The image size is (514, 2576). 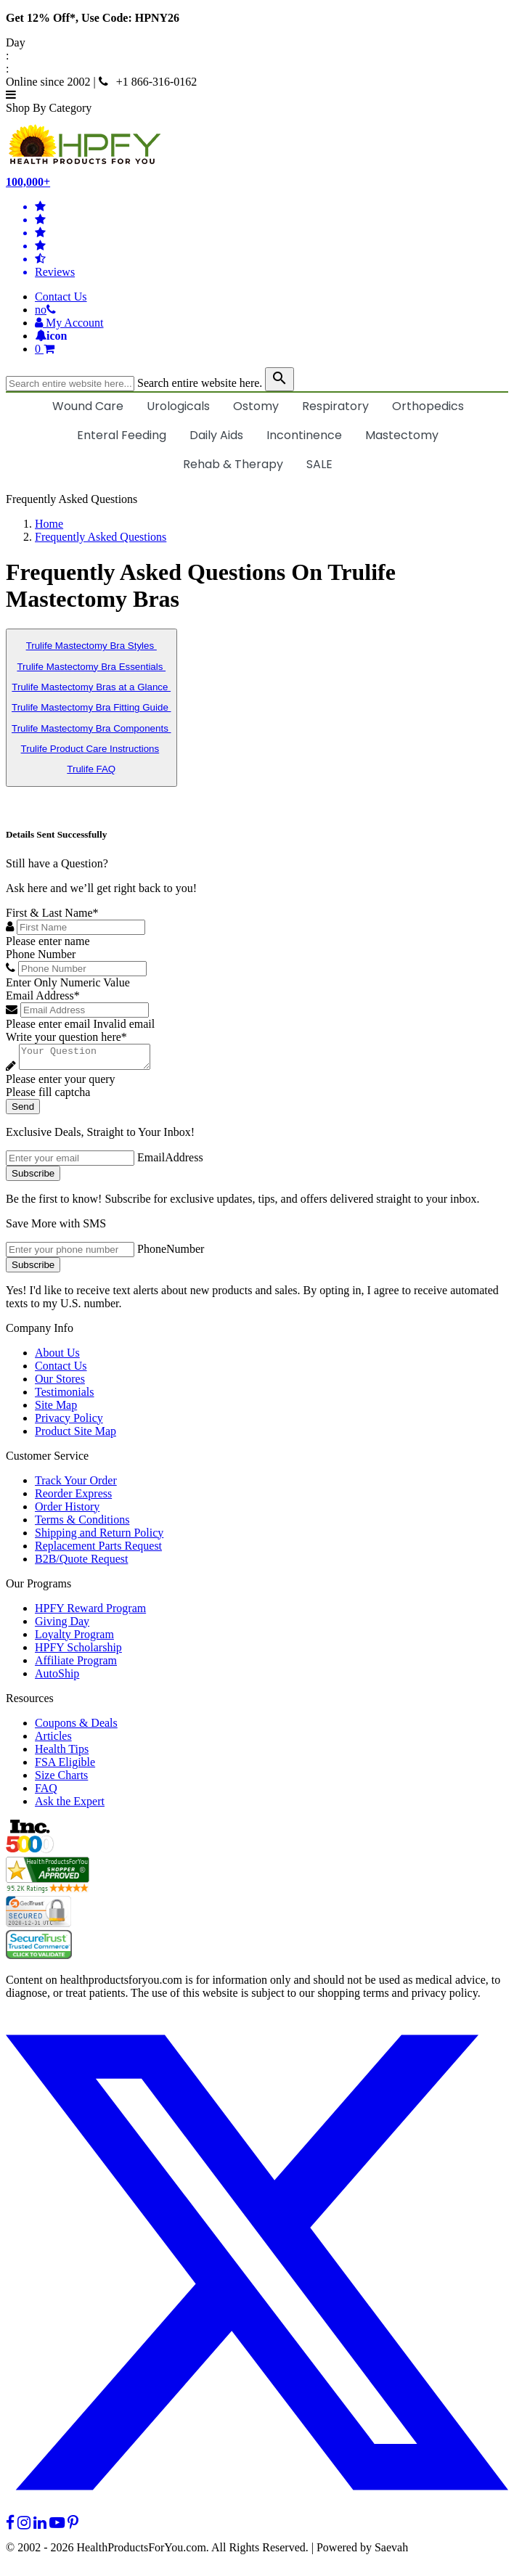 I want to click on FAQ, so click(x=46, y=1792).